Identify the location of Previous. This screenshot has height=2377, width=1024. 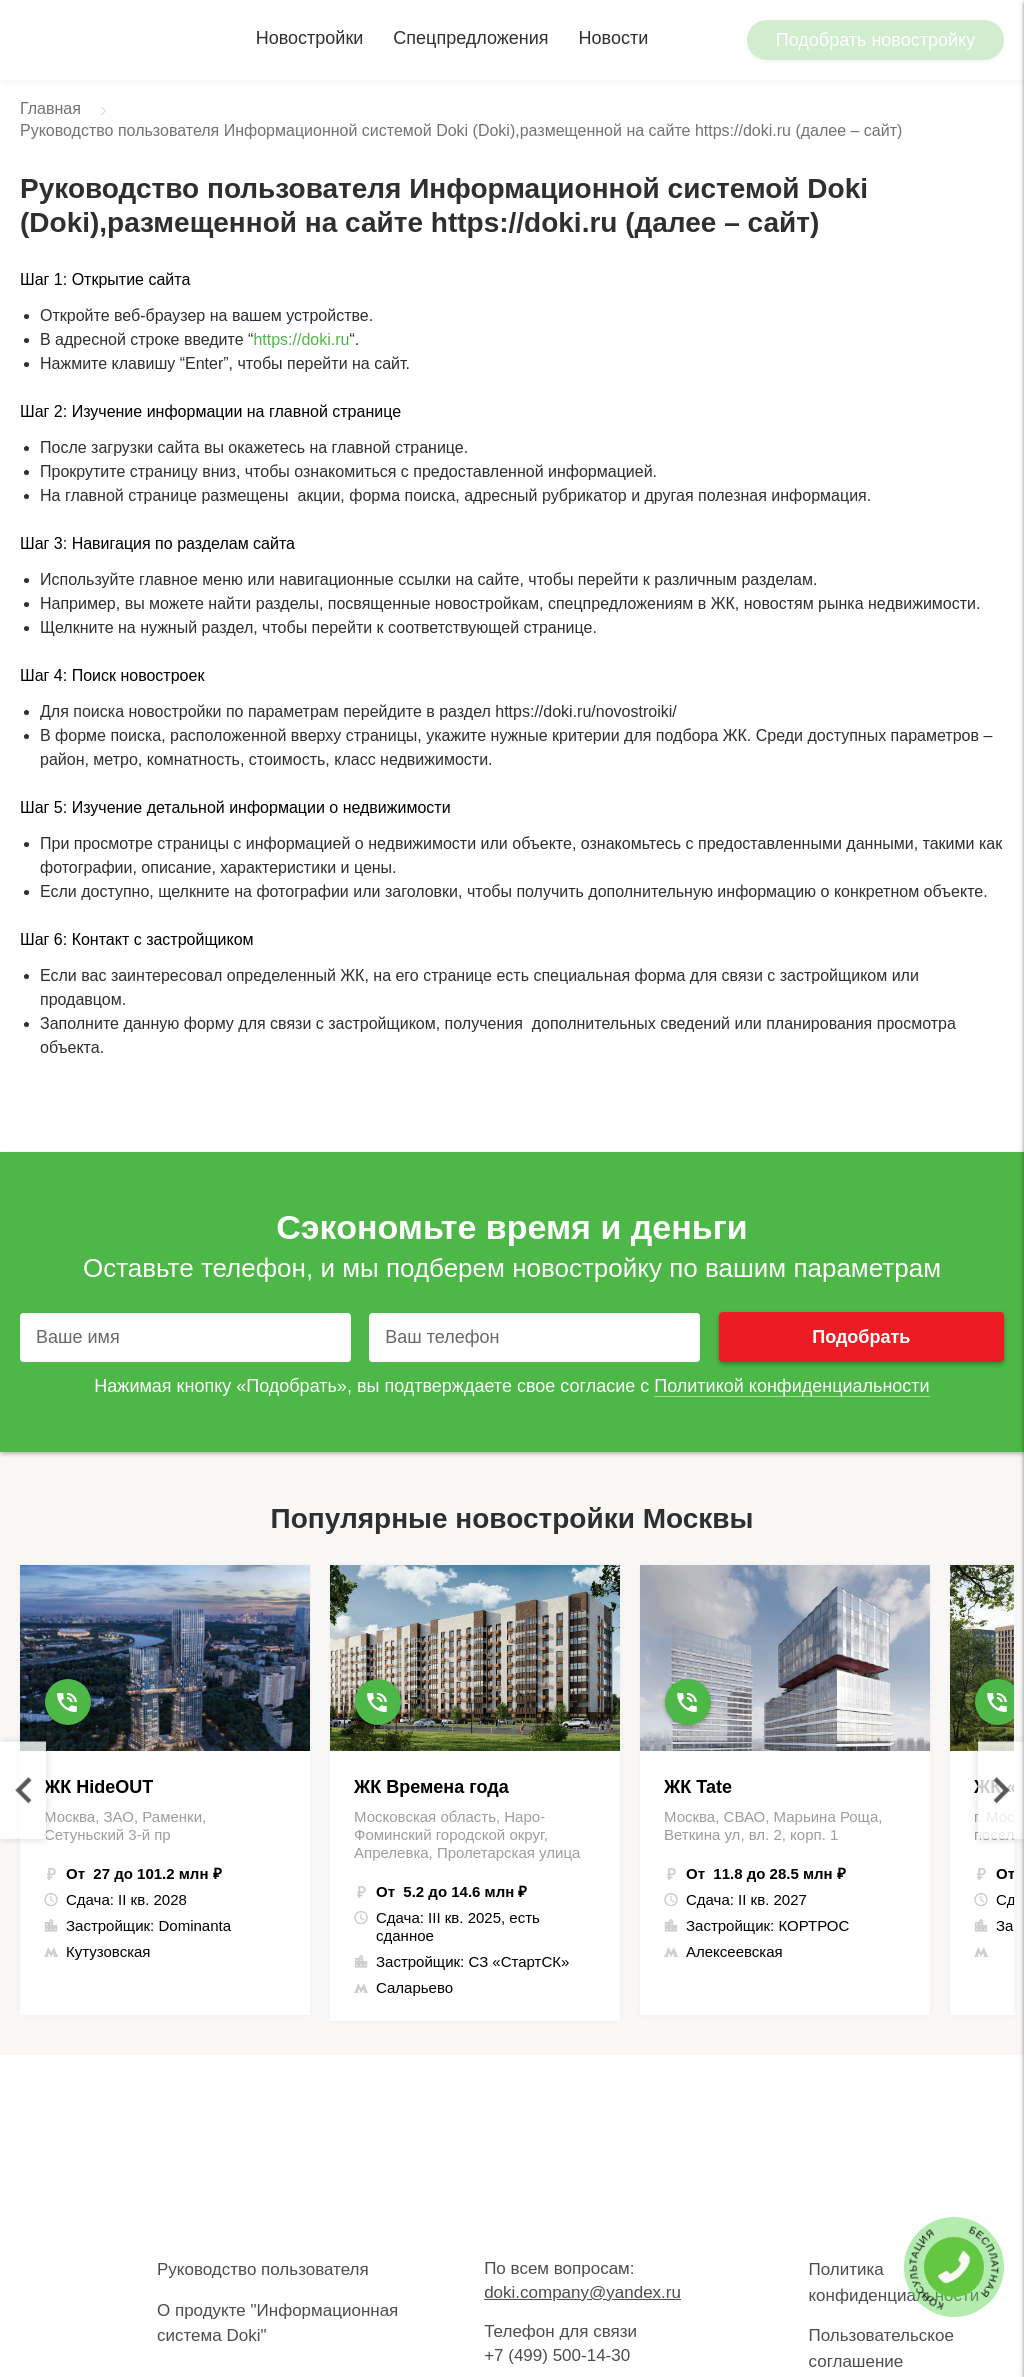
(23, 1790).